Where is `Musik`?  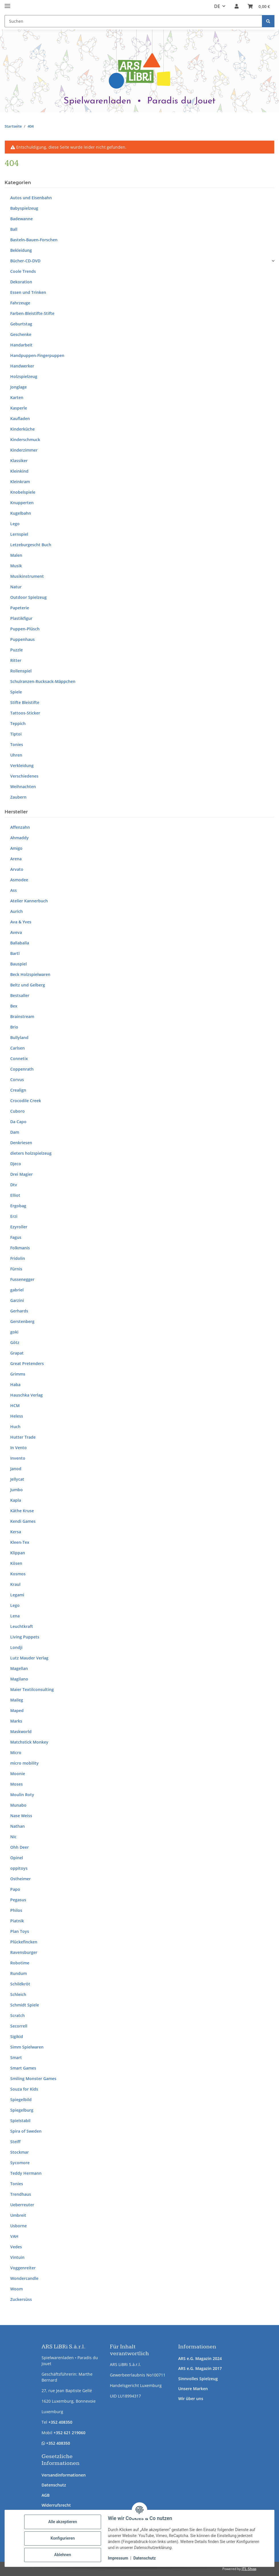 Musik is located at coordinates (16, 565).